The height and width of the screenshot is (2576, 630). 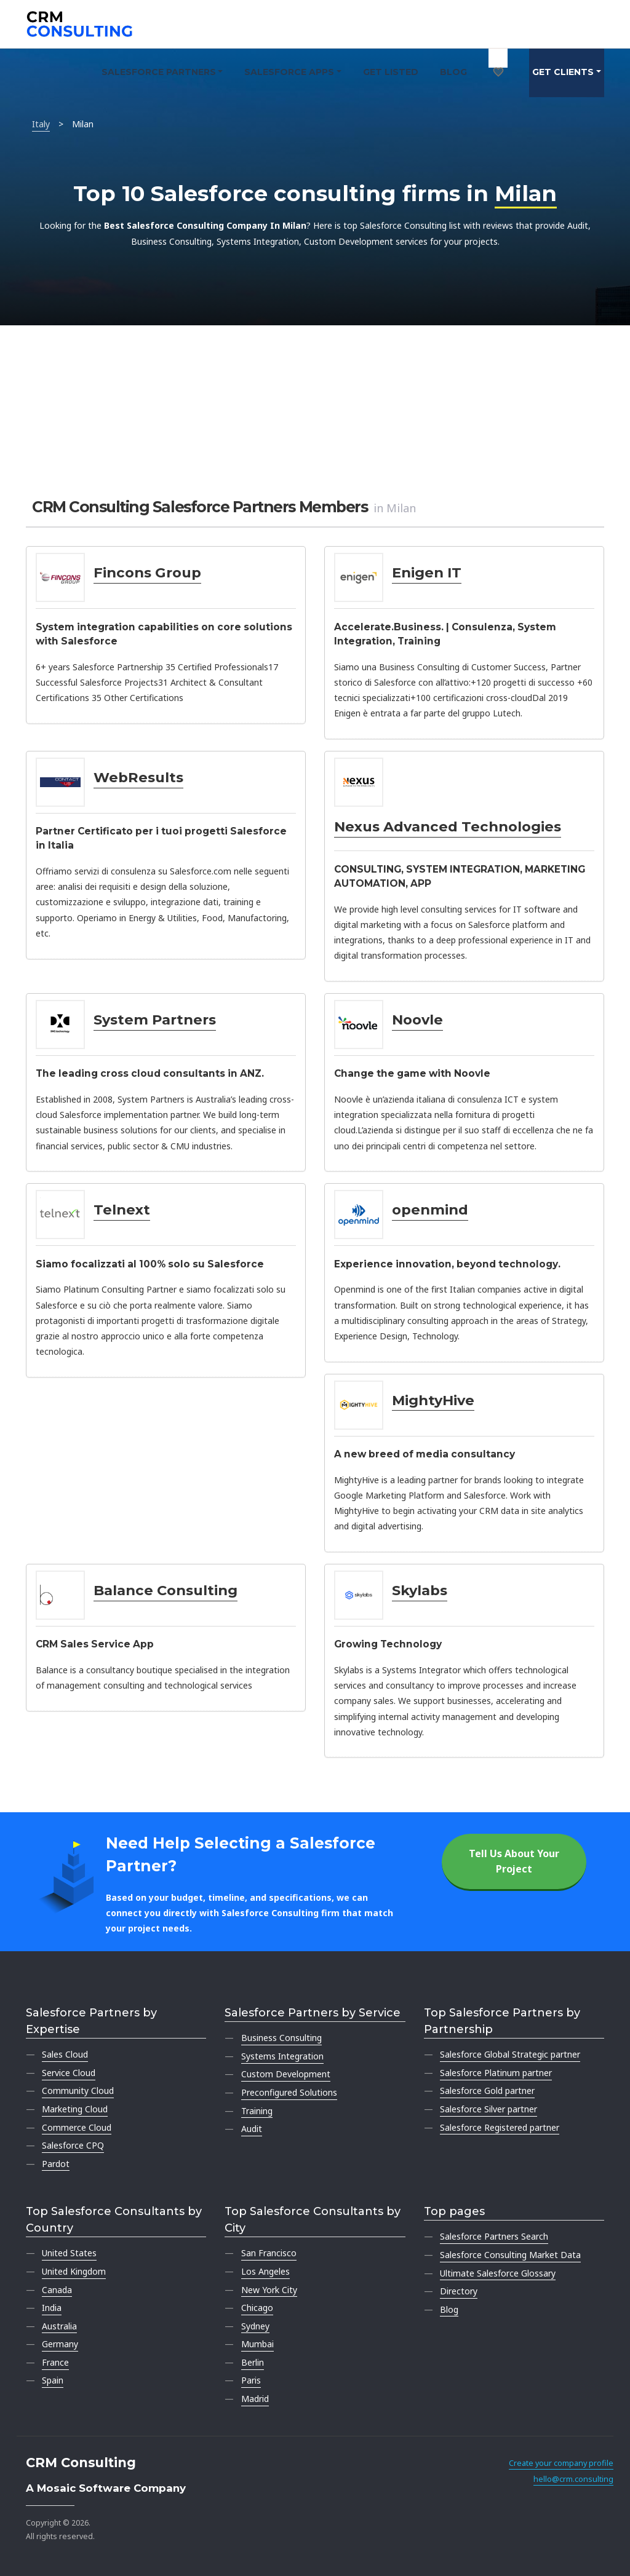 What do you see at coordinates (57, 2290) in the screenshot?
I see `Canada` at bounding box center [57, 2290].